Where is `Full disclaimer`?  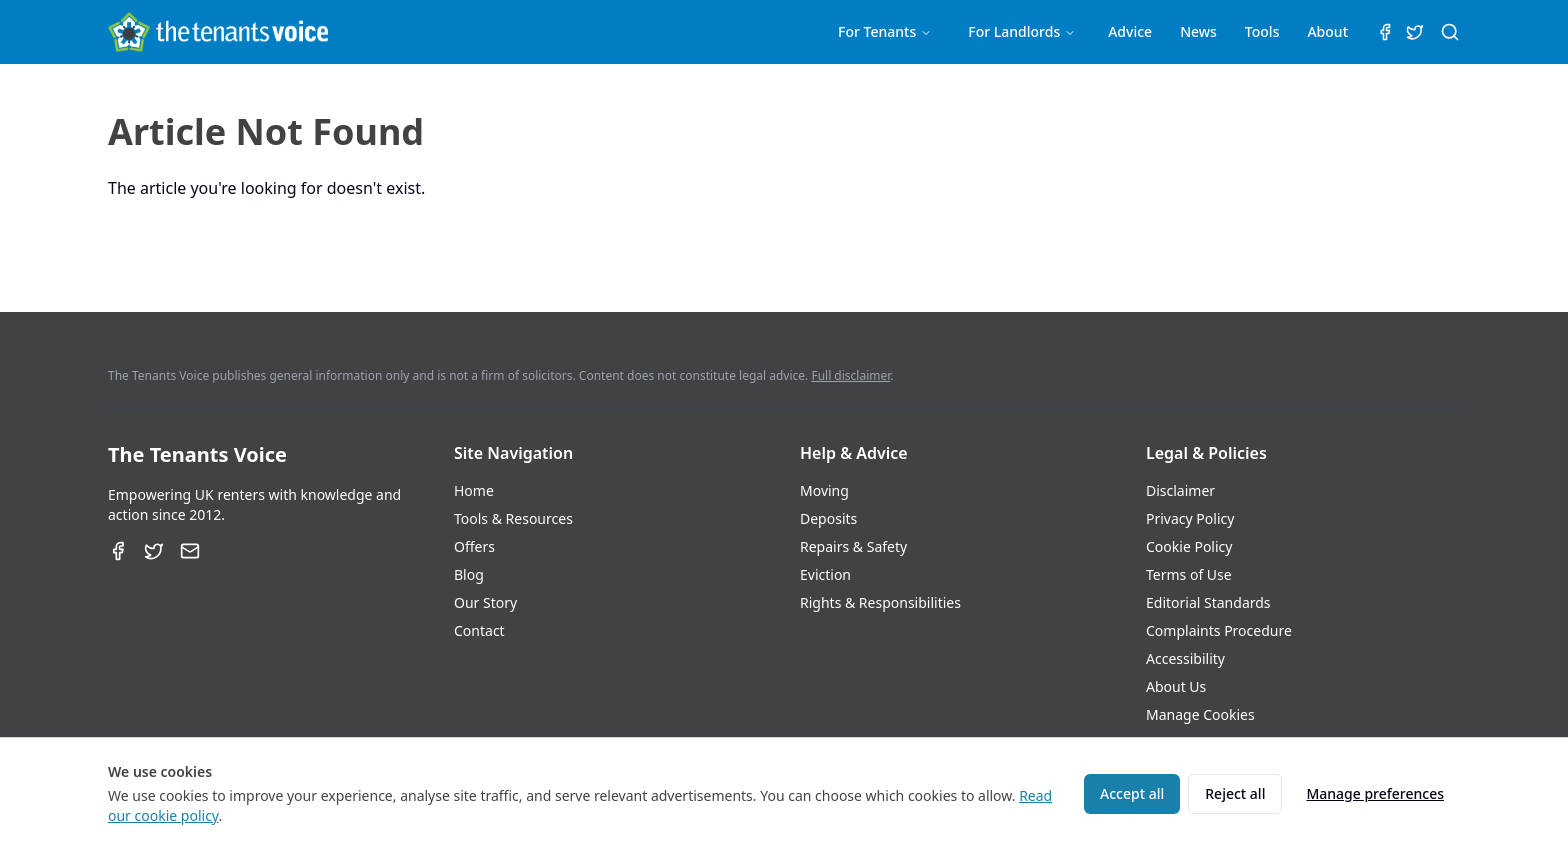
Full disclaimer is located at coordinates (850, 375).